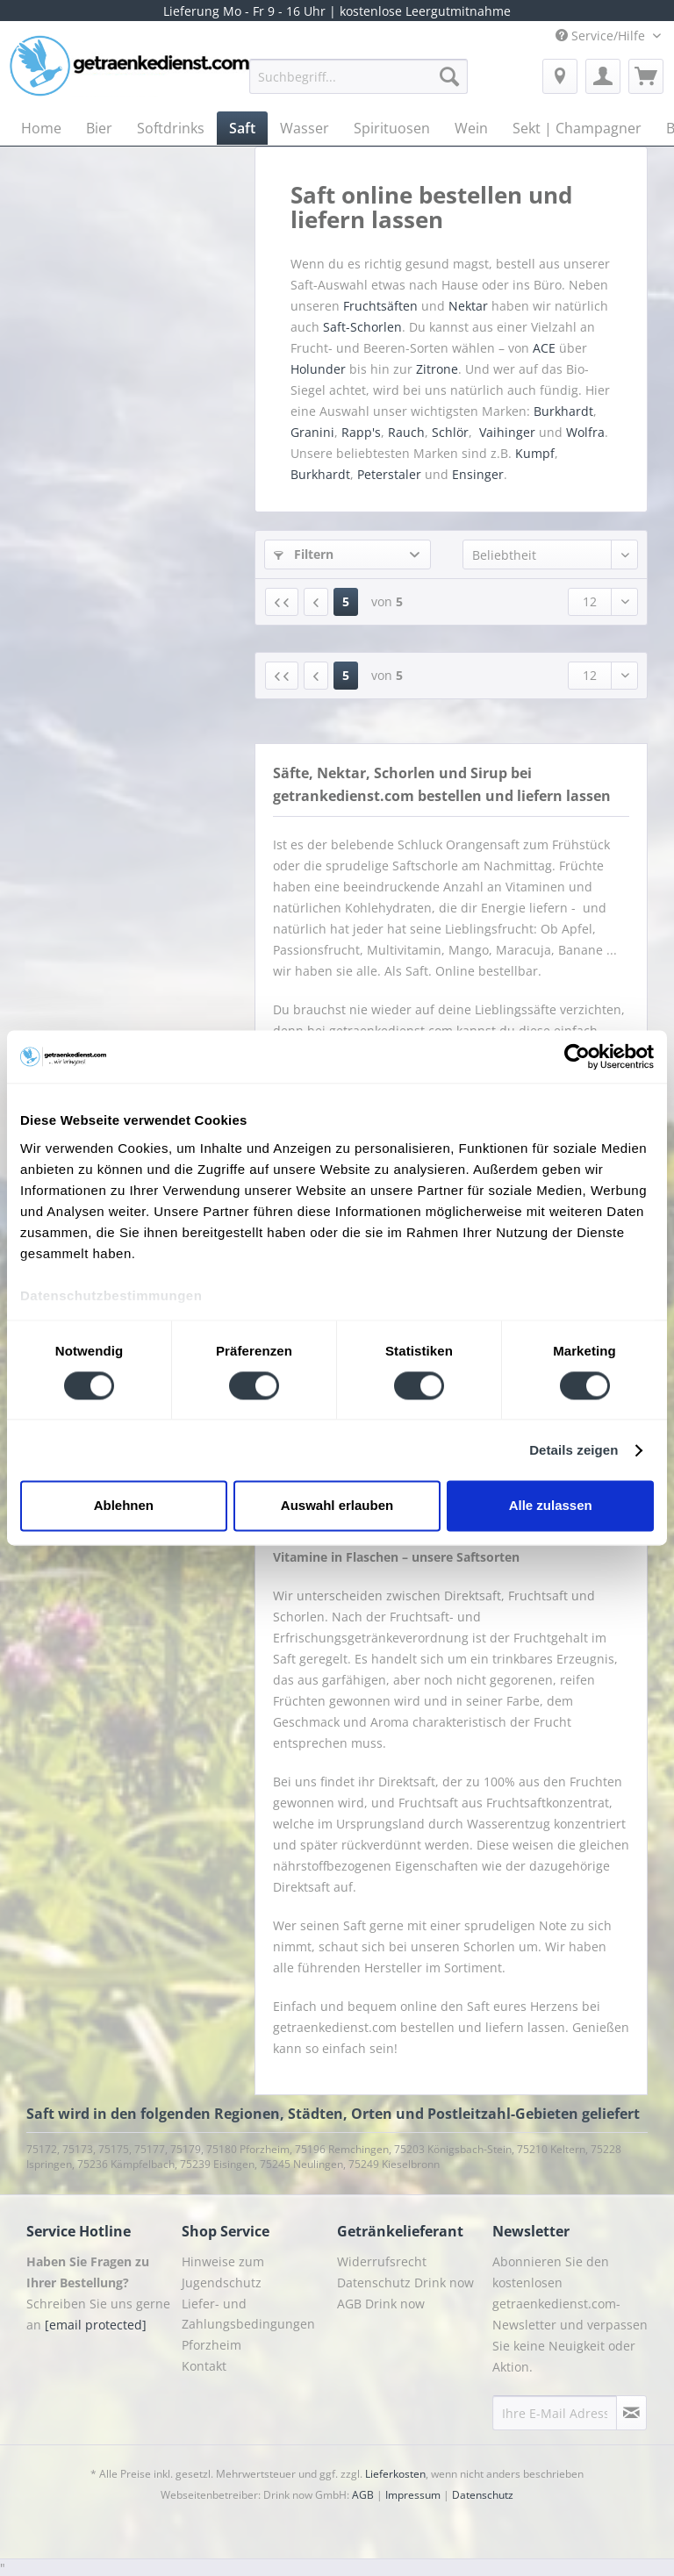 This screenshot has height=2576, width=674. Describe the element at coordinates (389, 474) in the screenshot. I see `Peterstaler` at that location.